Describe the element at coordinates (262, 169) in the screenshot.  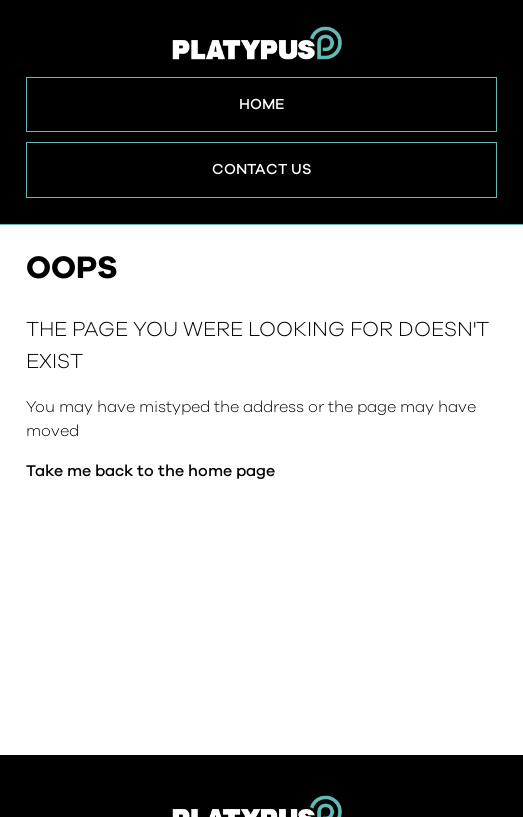
I see `Contact Us` at that location.